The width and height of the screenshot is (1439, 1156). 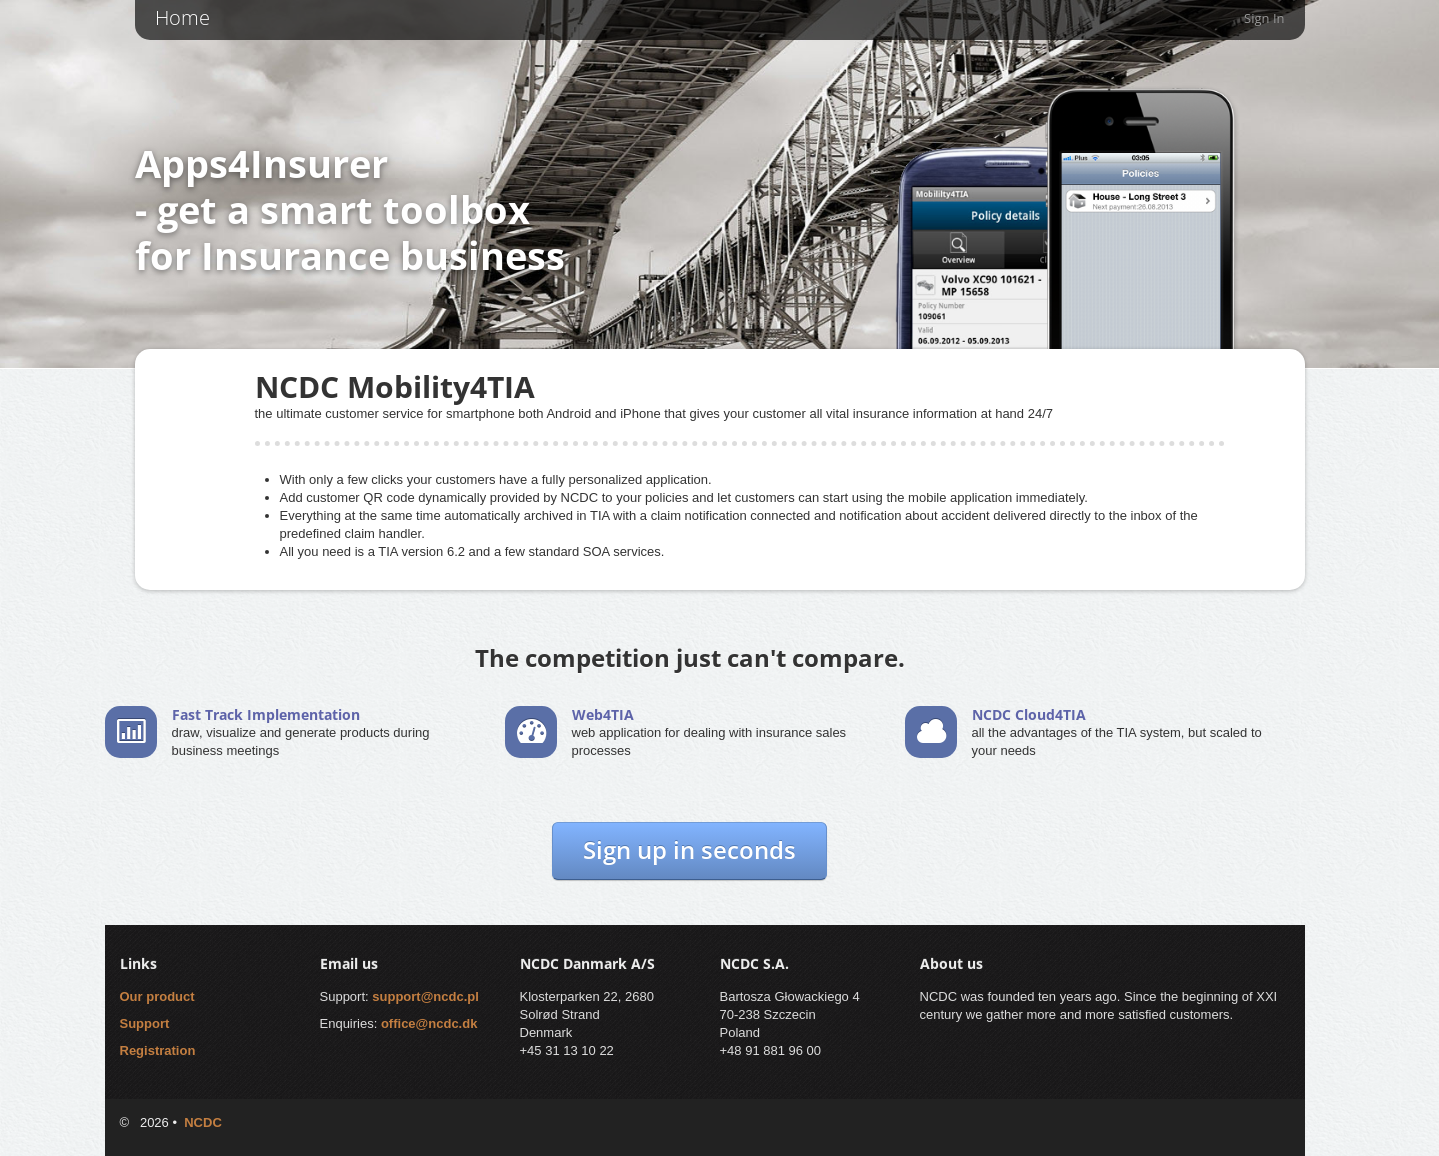 I want to click on support@ncdc.pl, so click(x=425, y=996).